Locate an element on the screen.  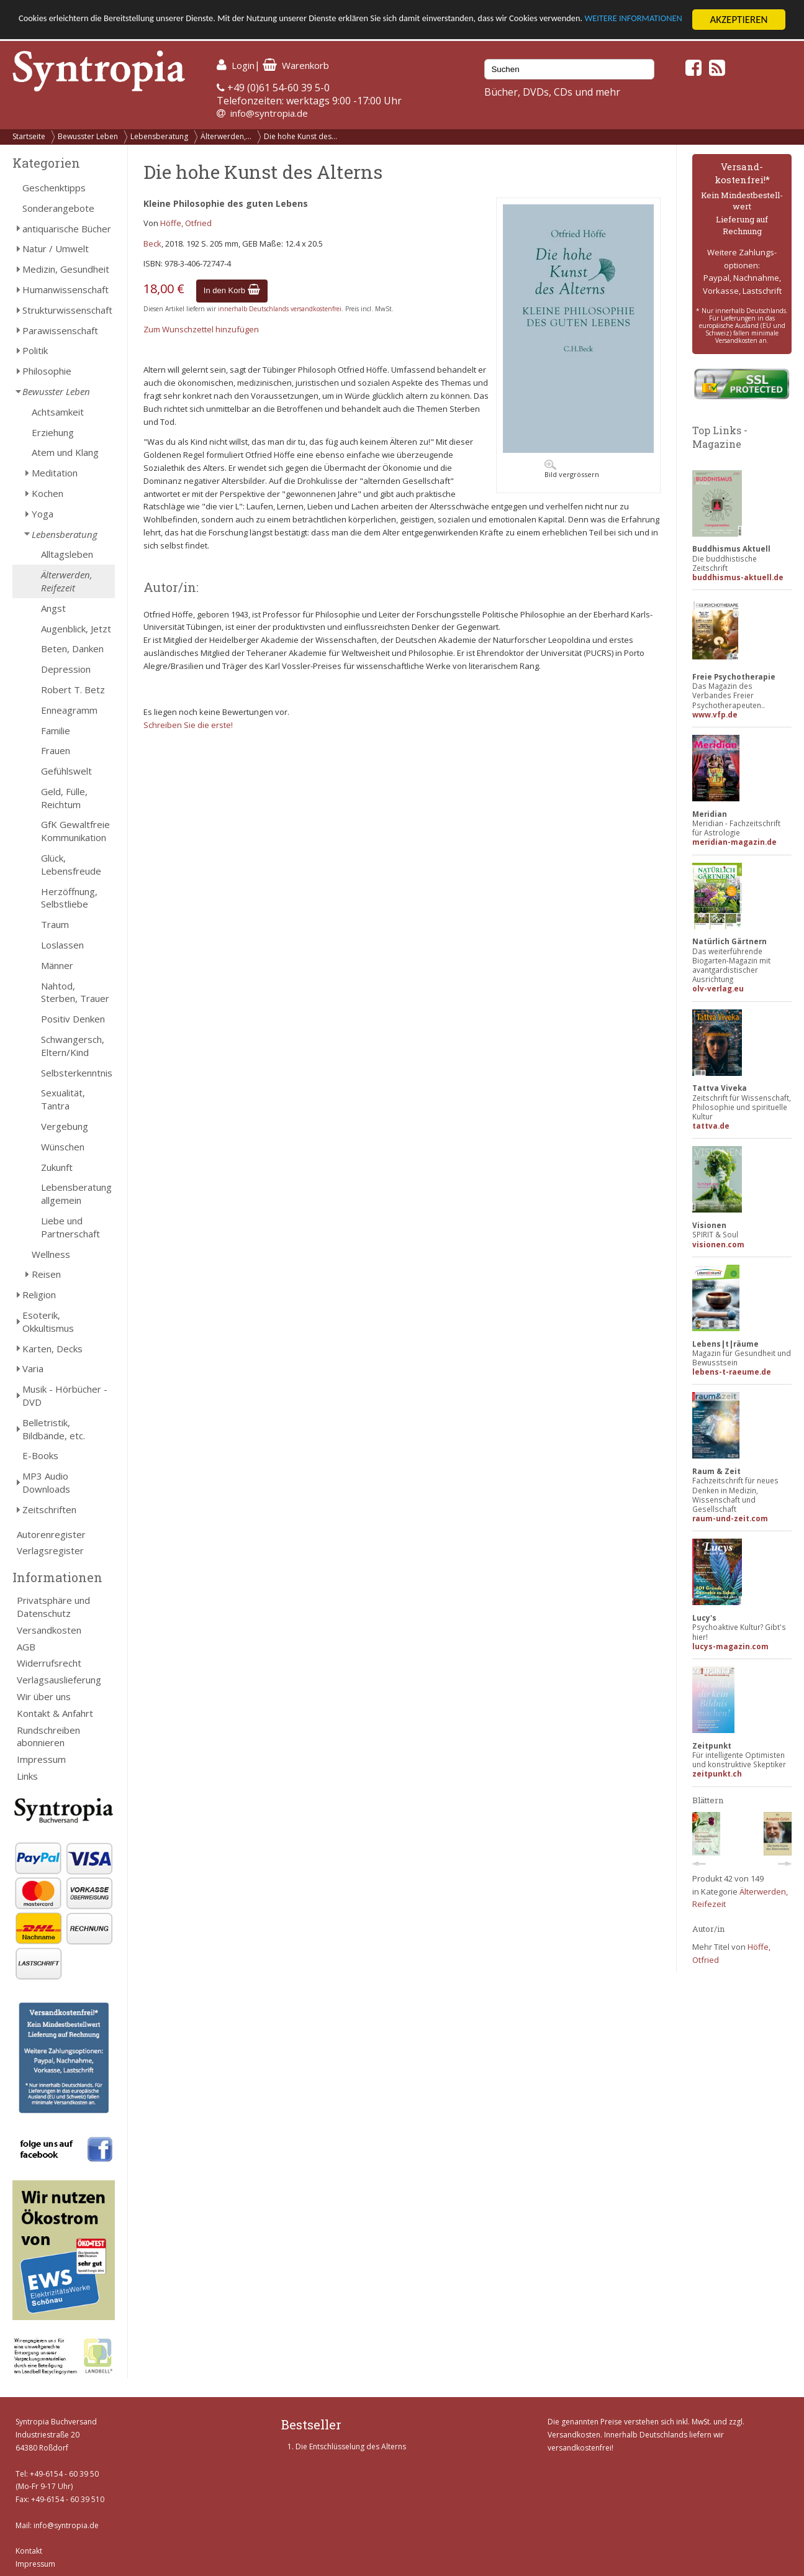
Zukunft is located at coordinates (57, 1167).